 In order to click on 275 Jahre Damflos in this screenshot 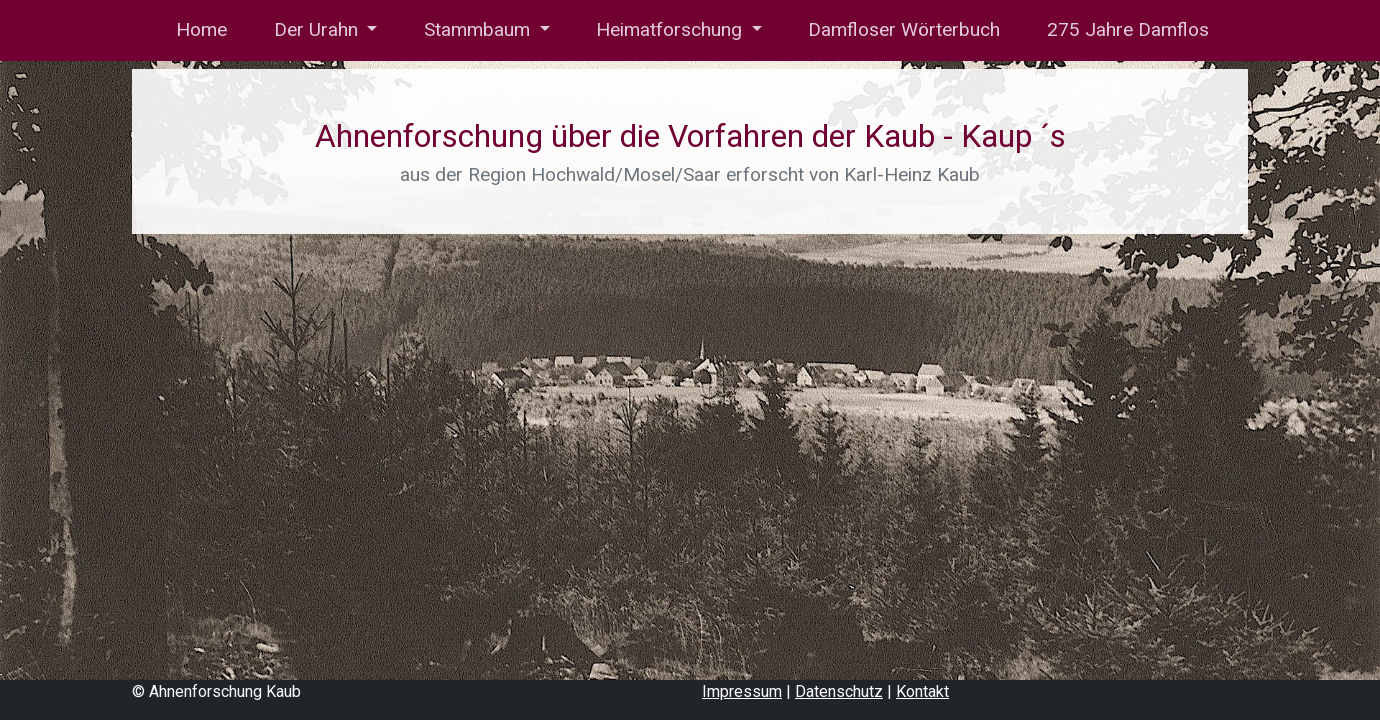, I will do `click(1128, 29)`.